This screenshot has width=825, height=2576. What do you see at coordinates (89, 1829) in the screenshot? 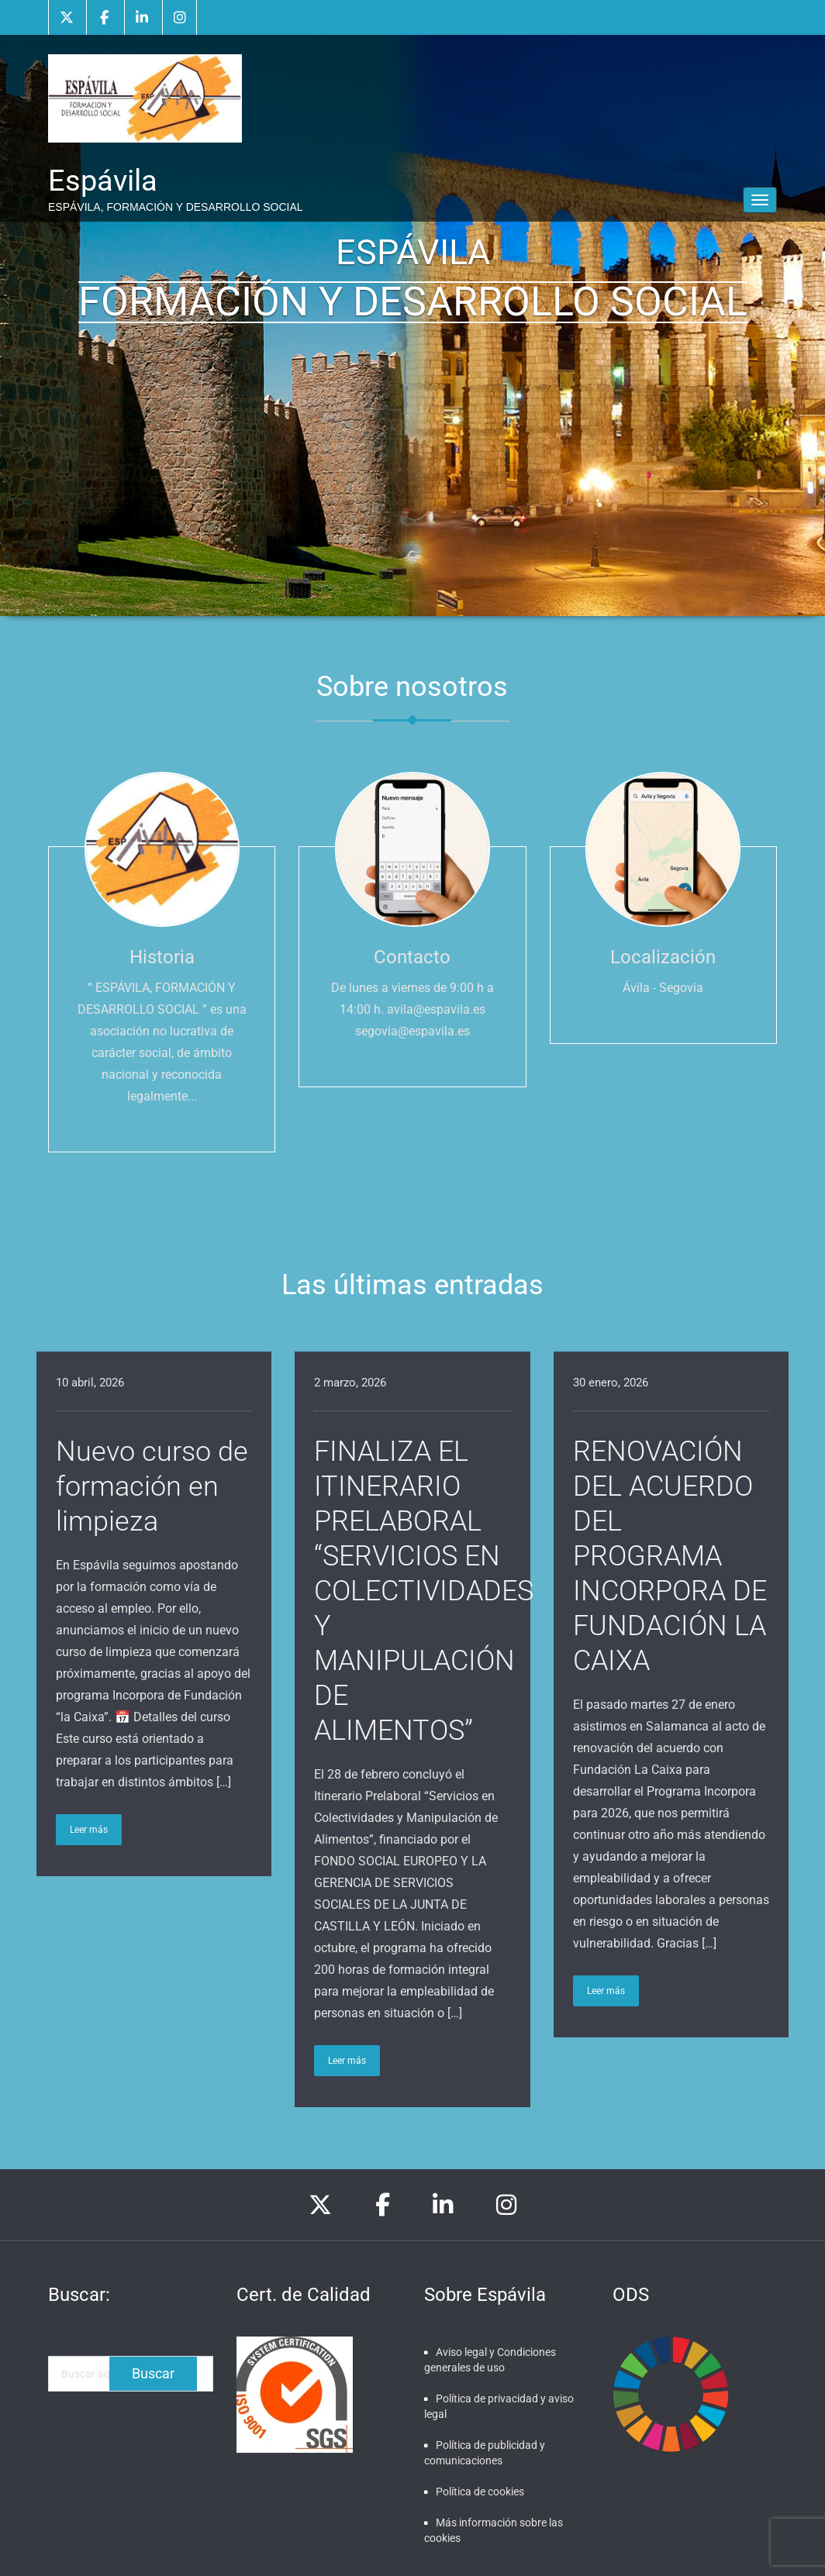
I see `Leer más` at bounding box center [89, 1829].